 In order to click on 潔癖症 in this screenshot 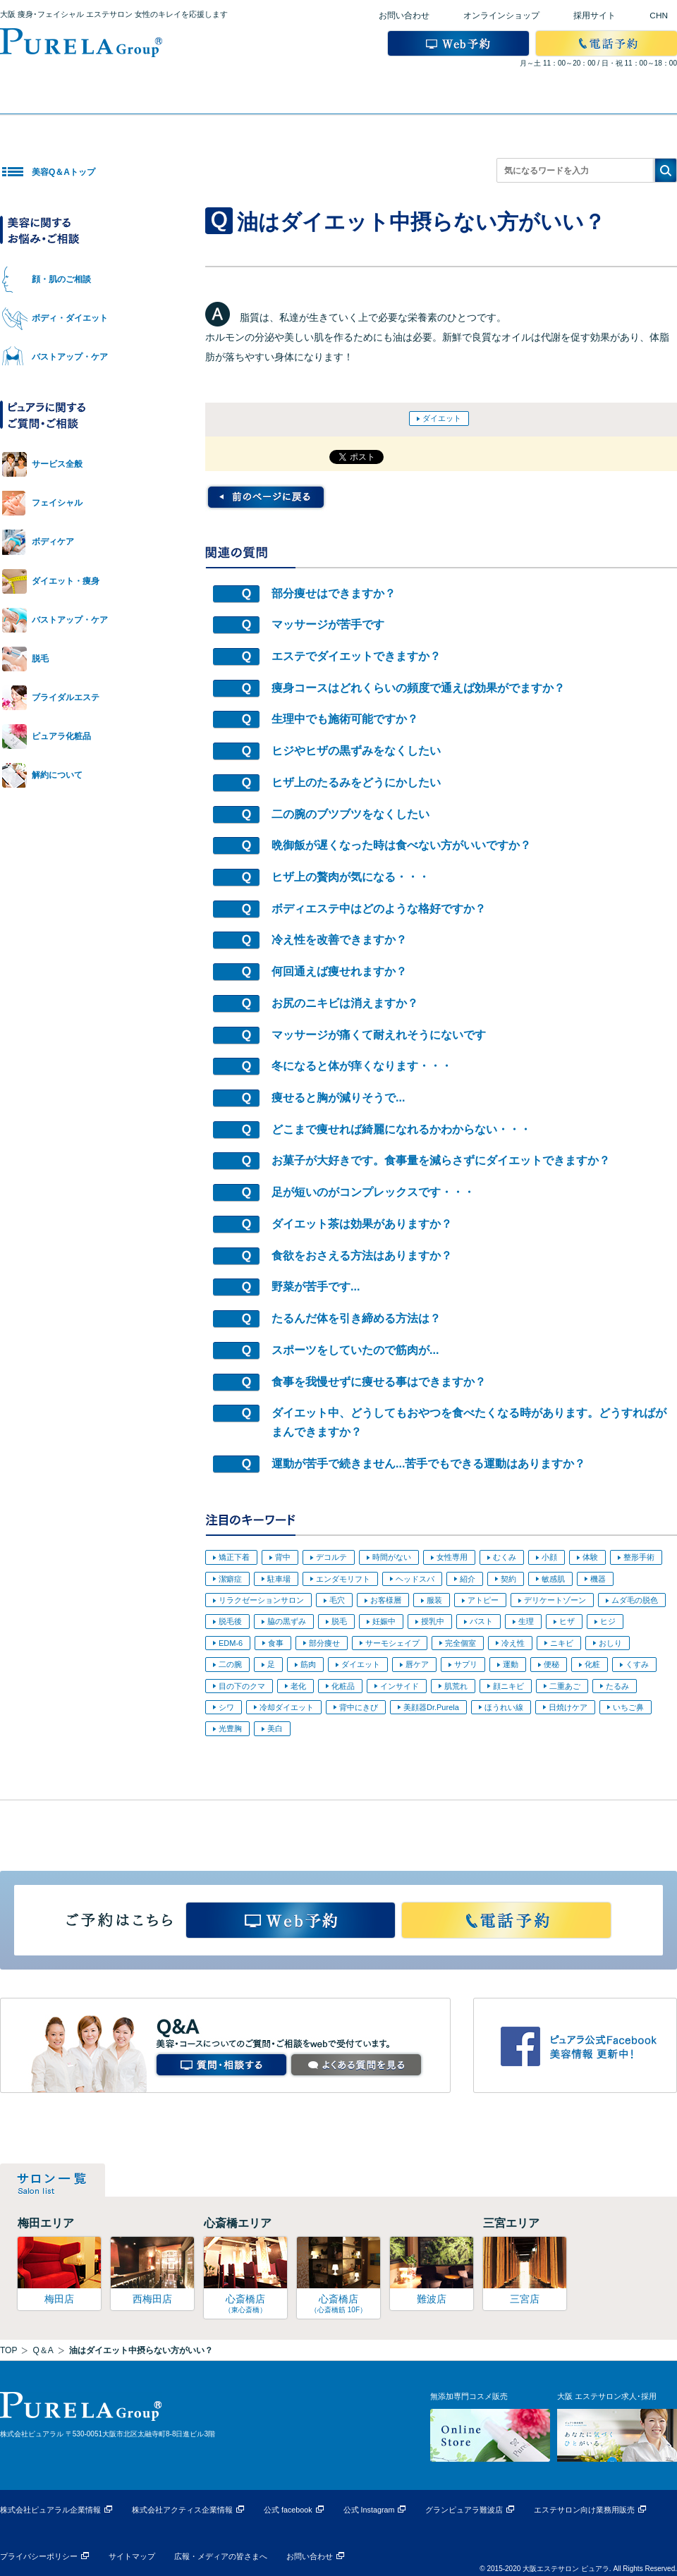, I will do `click(230, 1579)`.